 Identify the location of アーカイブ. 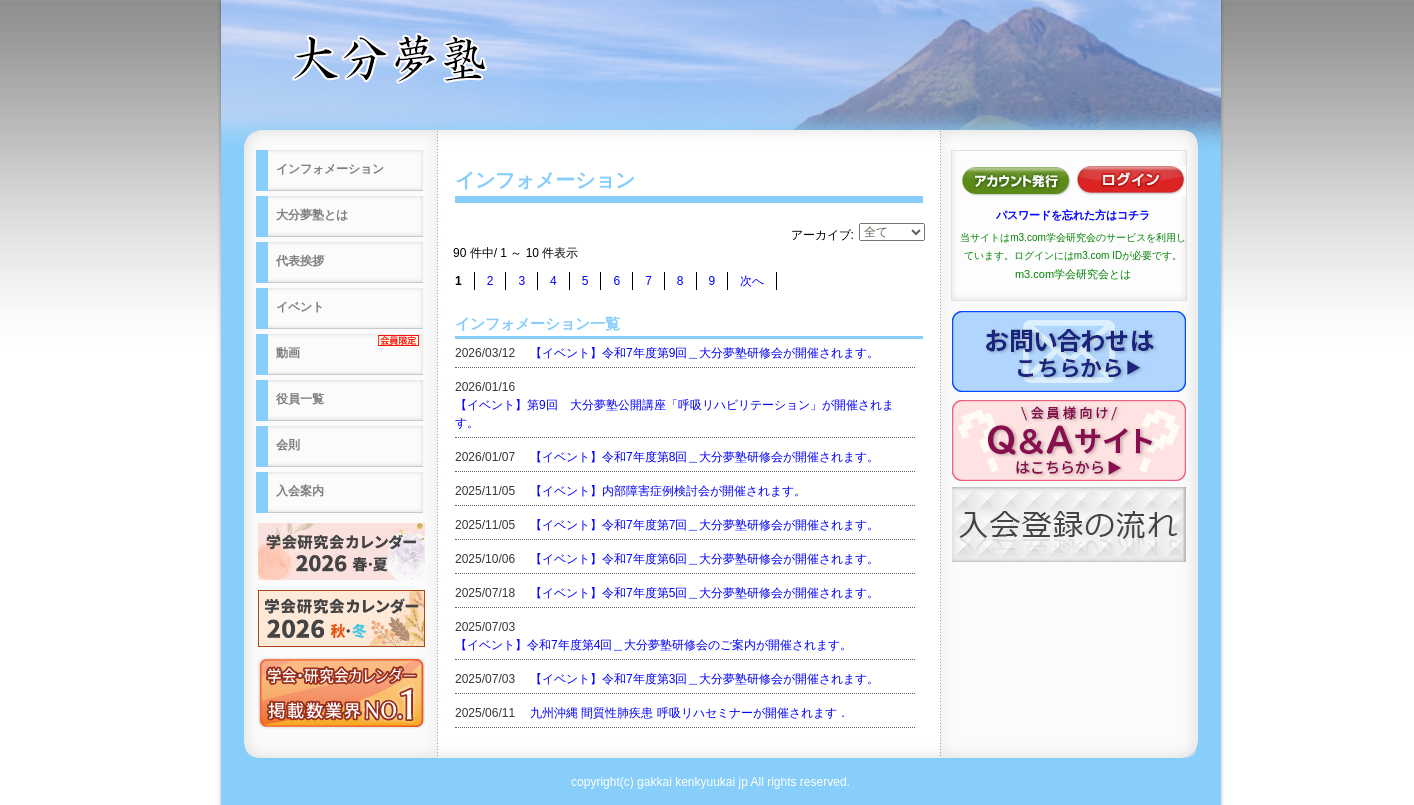
(821, 235).